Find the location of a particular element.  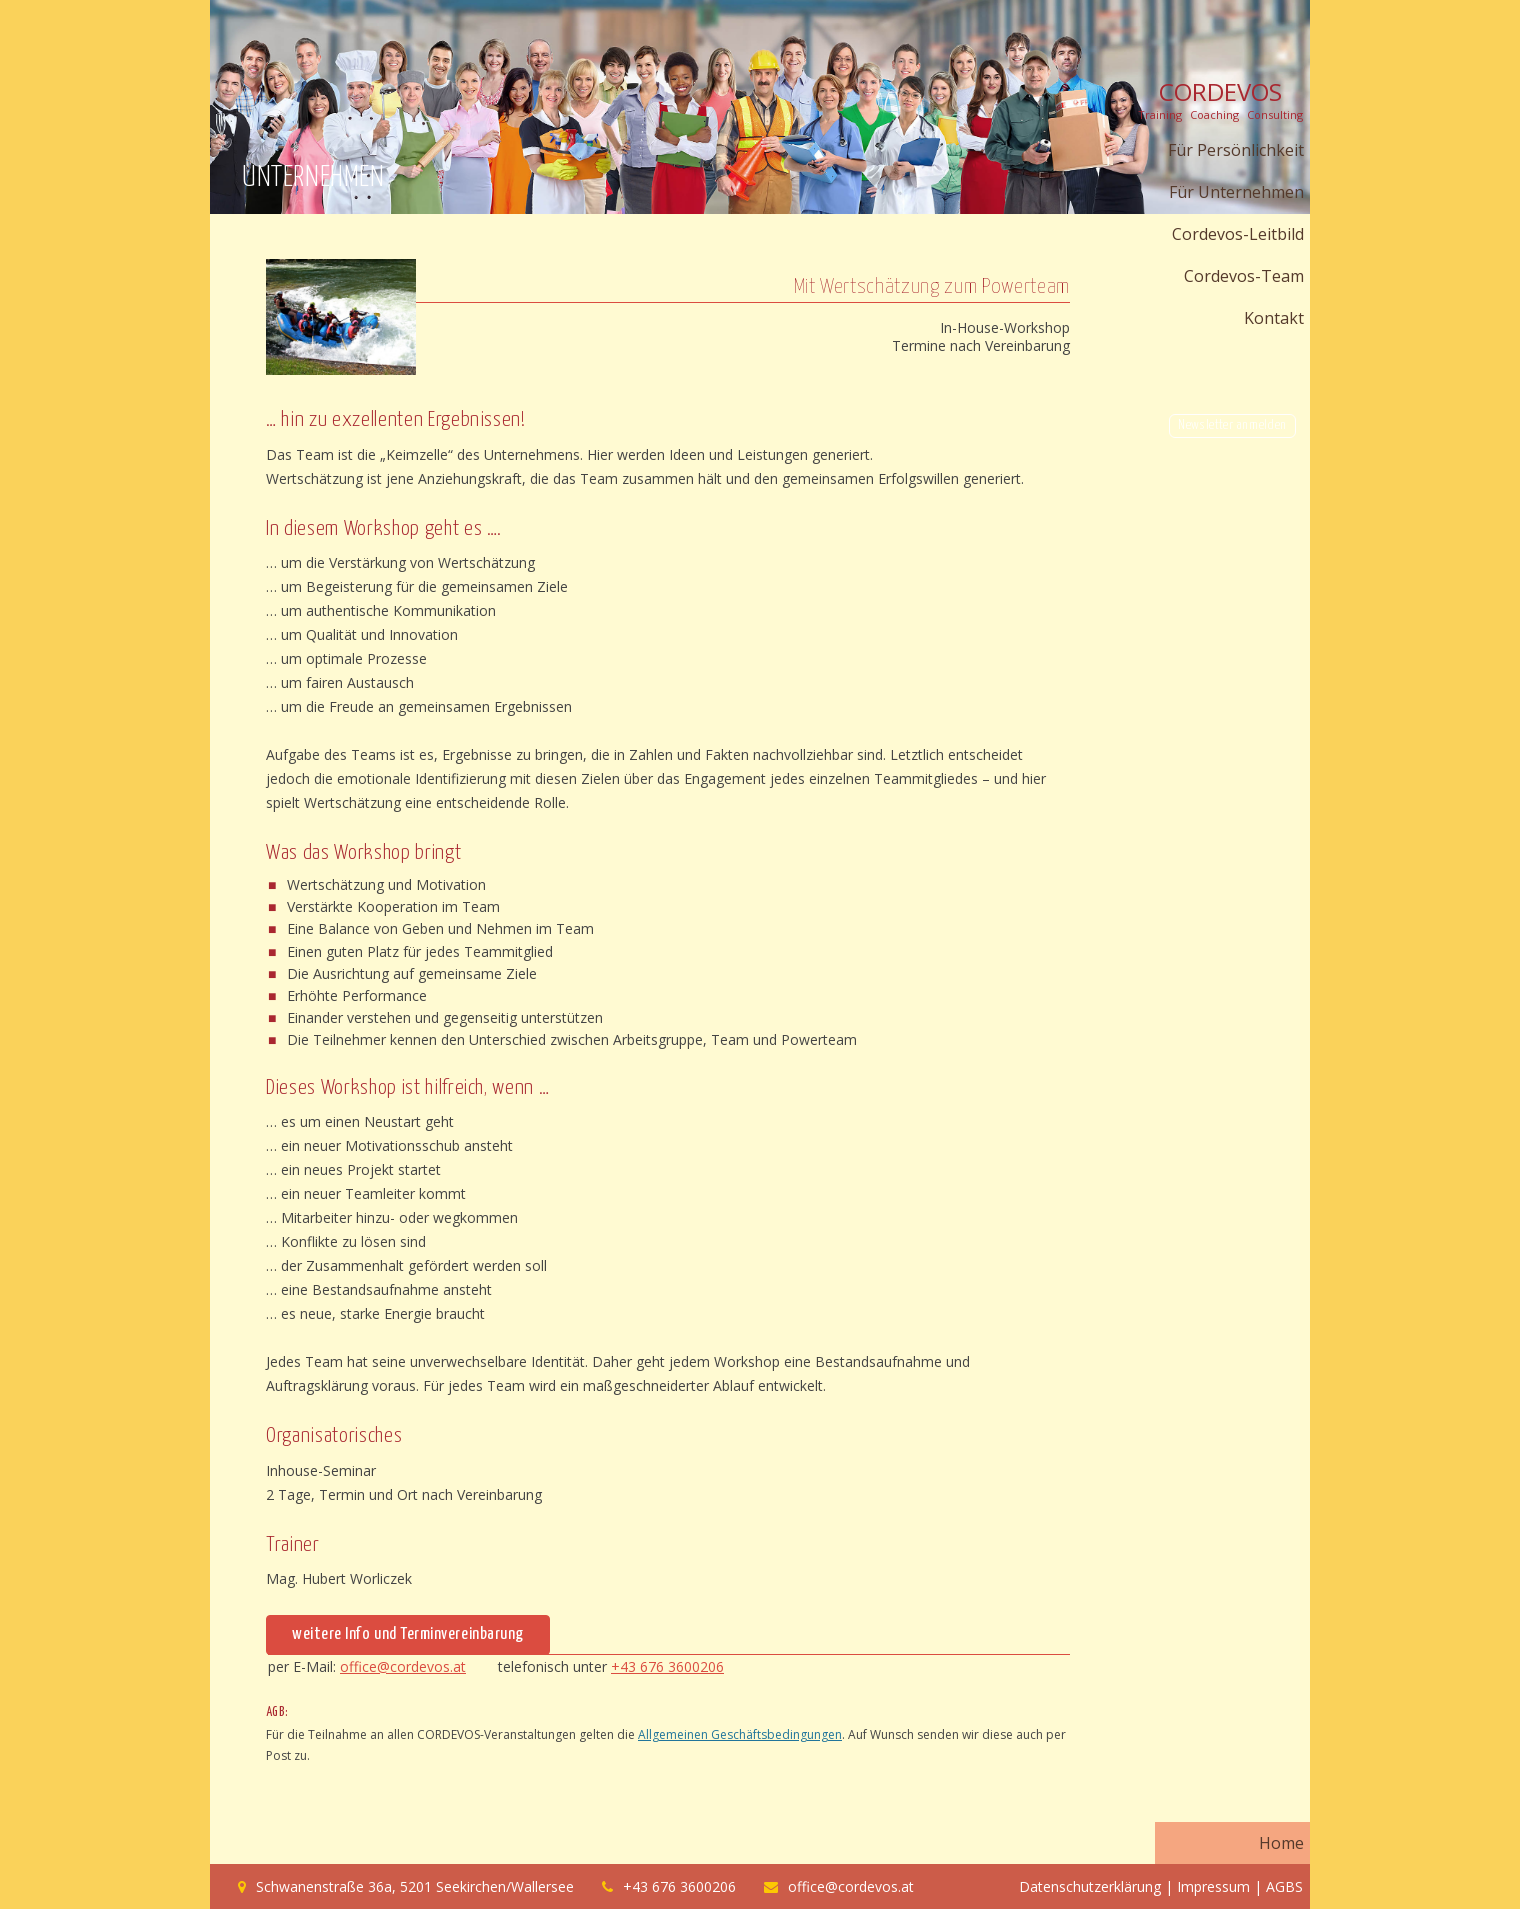

AGBS is located at coordinates (1284, 1886).